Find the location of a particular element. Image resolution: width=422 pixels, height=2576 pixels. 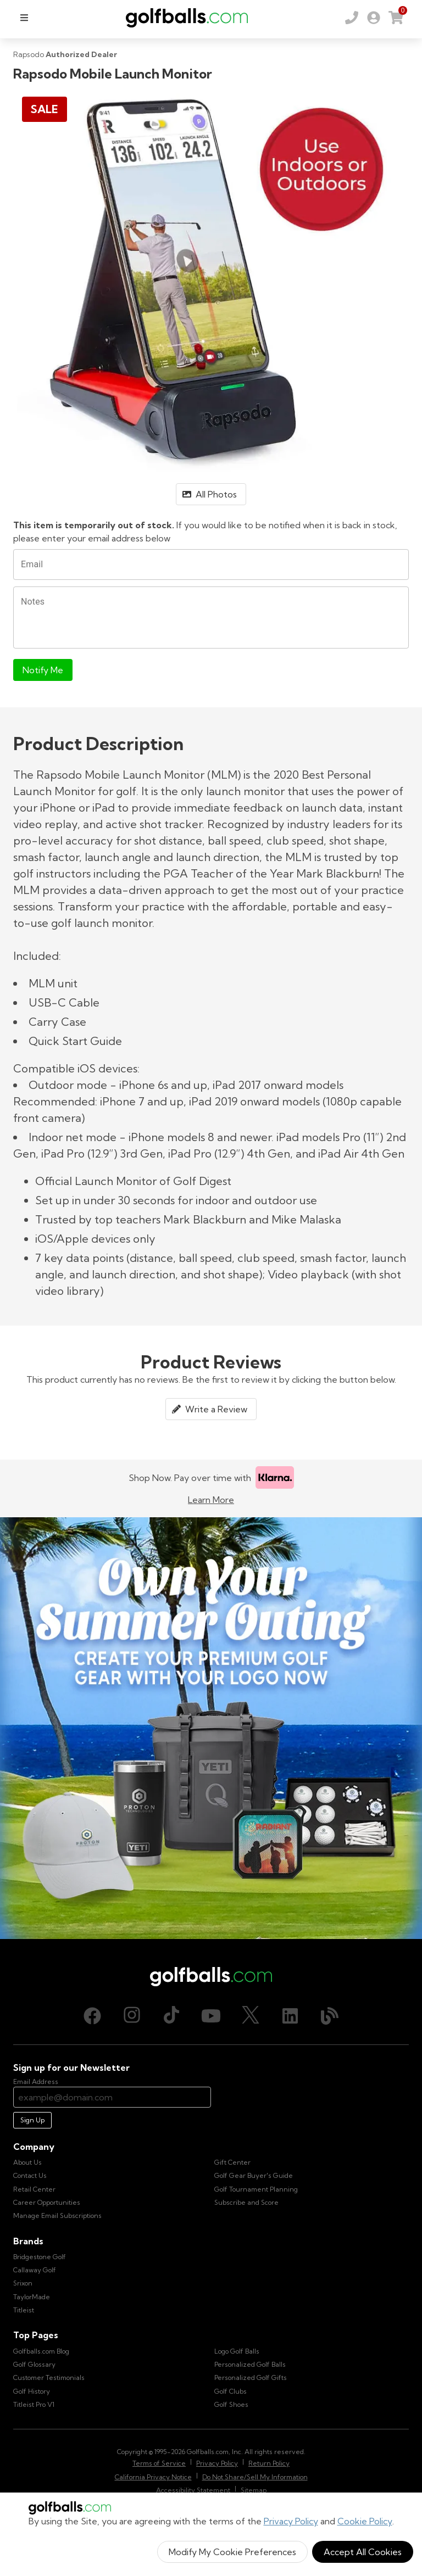

Do Not Share/Sell My Information is located at coordinates (255, 2477).